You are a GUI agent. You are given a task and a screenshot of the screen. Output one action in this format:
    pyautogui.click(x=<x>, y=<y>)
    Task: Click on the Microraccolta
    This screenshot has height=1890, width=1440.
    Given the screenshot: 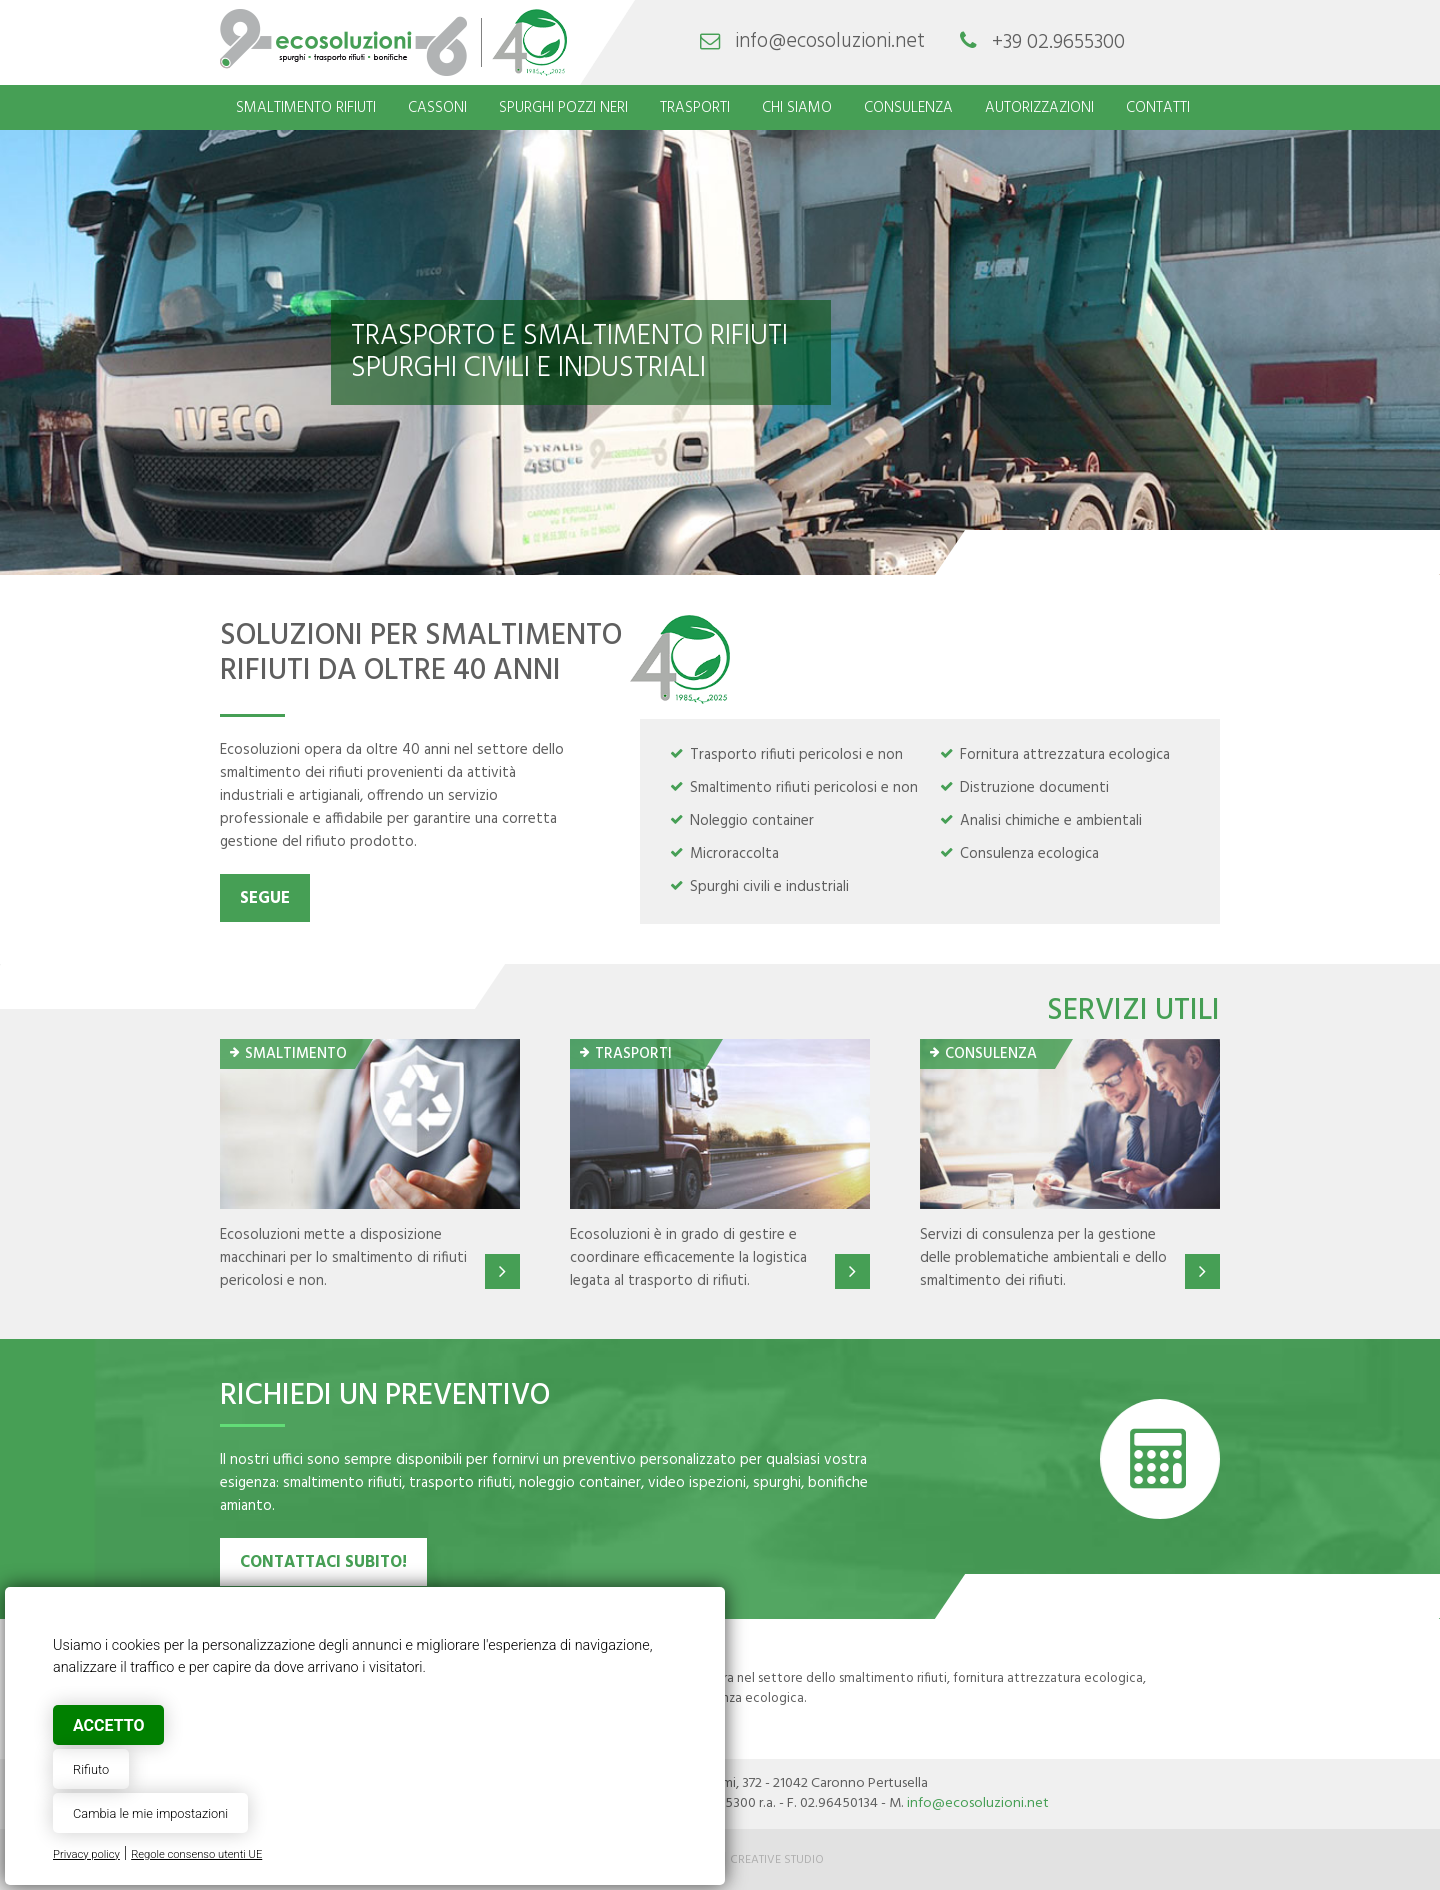 What is the action you would take?
    pyautogui.click(x=734, y=854)
    